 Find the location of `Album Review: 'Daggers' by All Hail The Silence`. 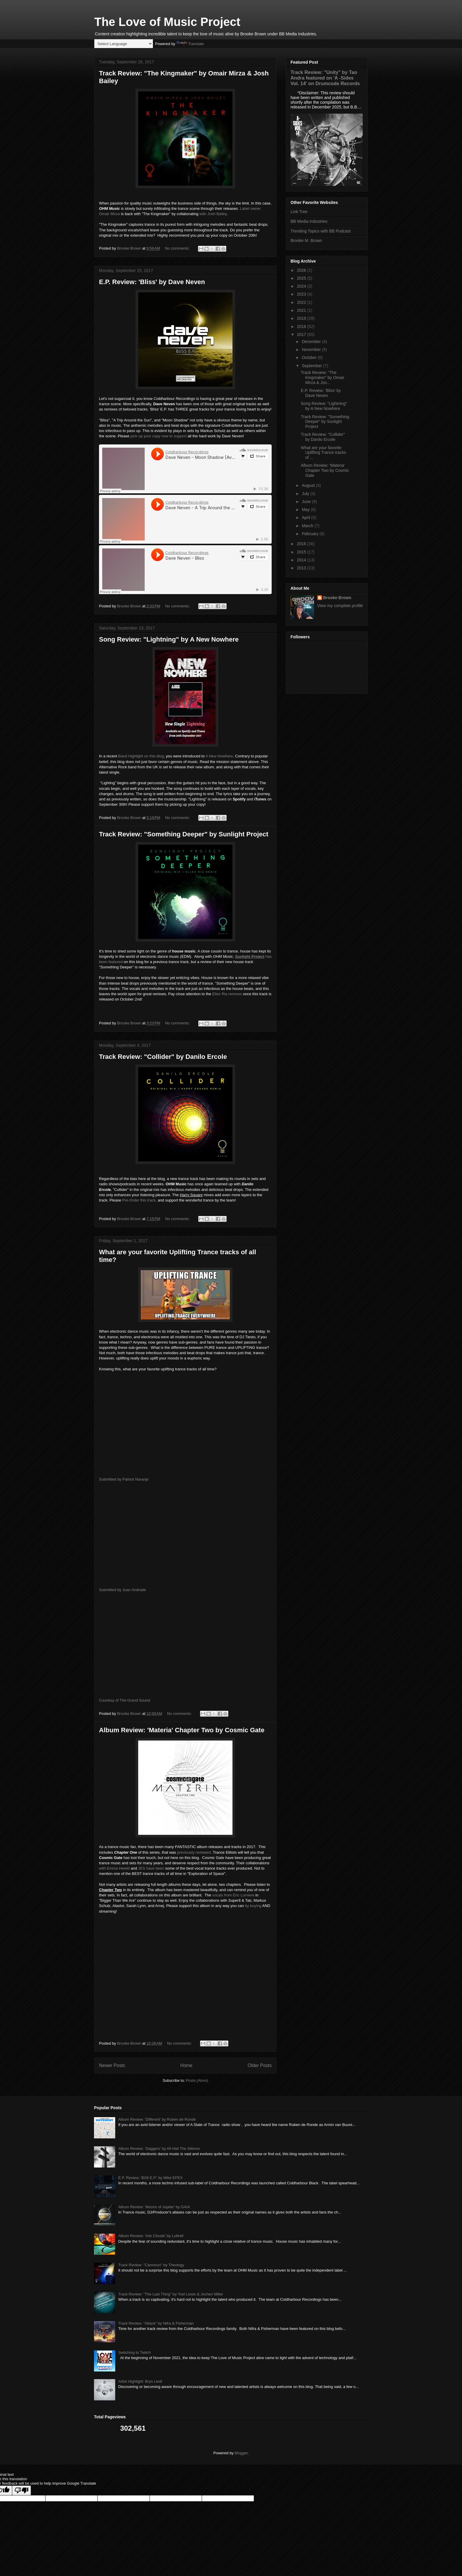

Album Review: 'Daggers' by All Hail The Silence is located at coordinates (159, 2148).